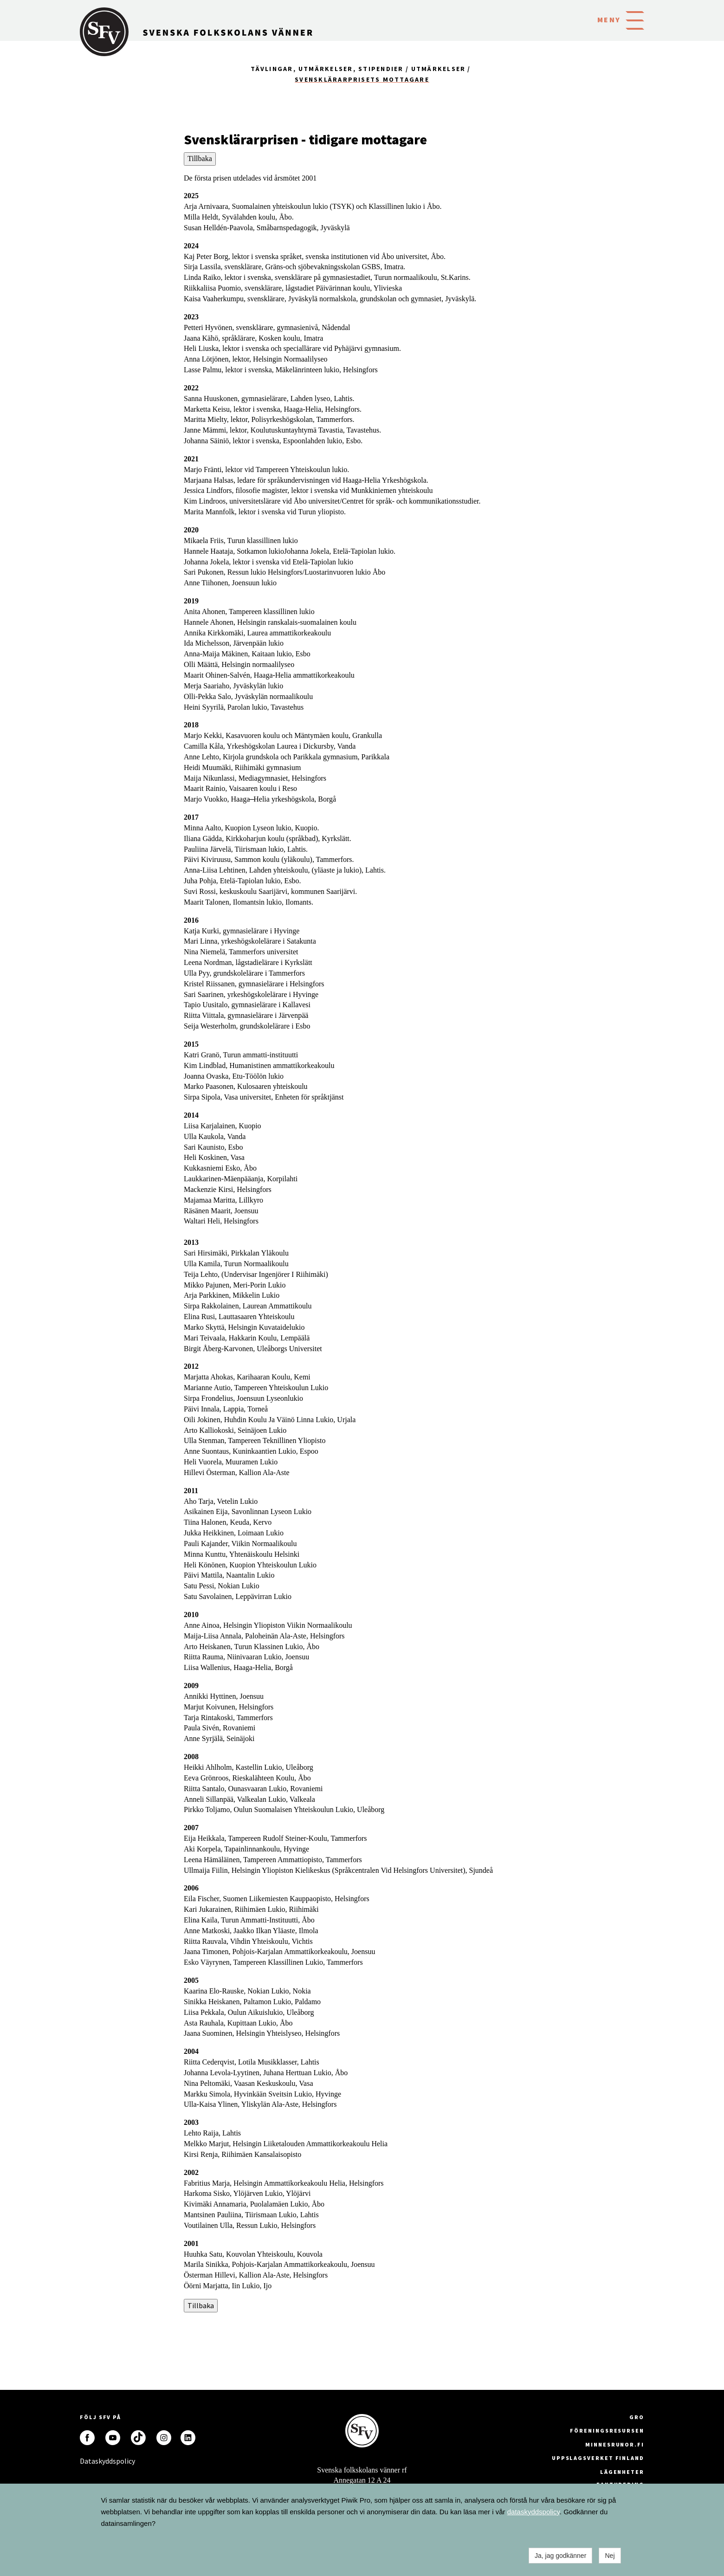 The height and width of the screenshot is (2576, 724). What do you see at coordinates (533, 2512) in the screenshot?
I see `dataskyddspolicy` at bounding box center [533, 2512].